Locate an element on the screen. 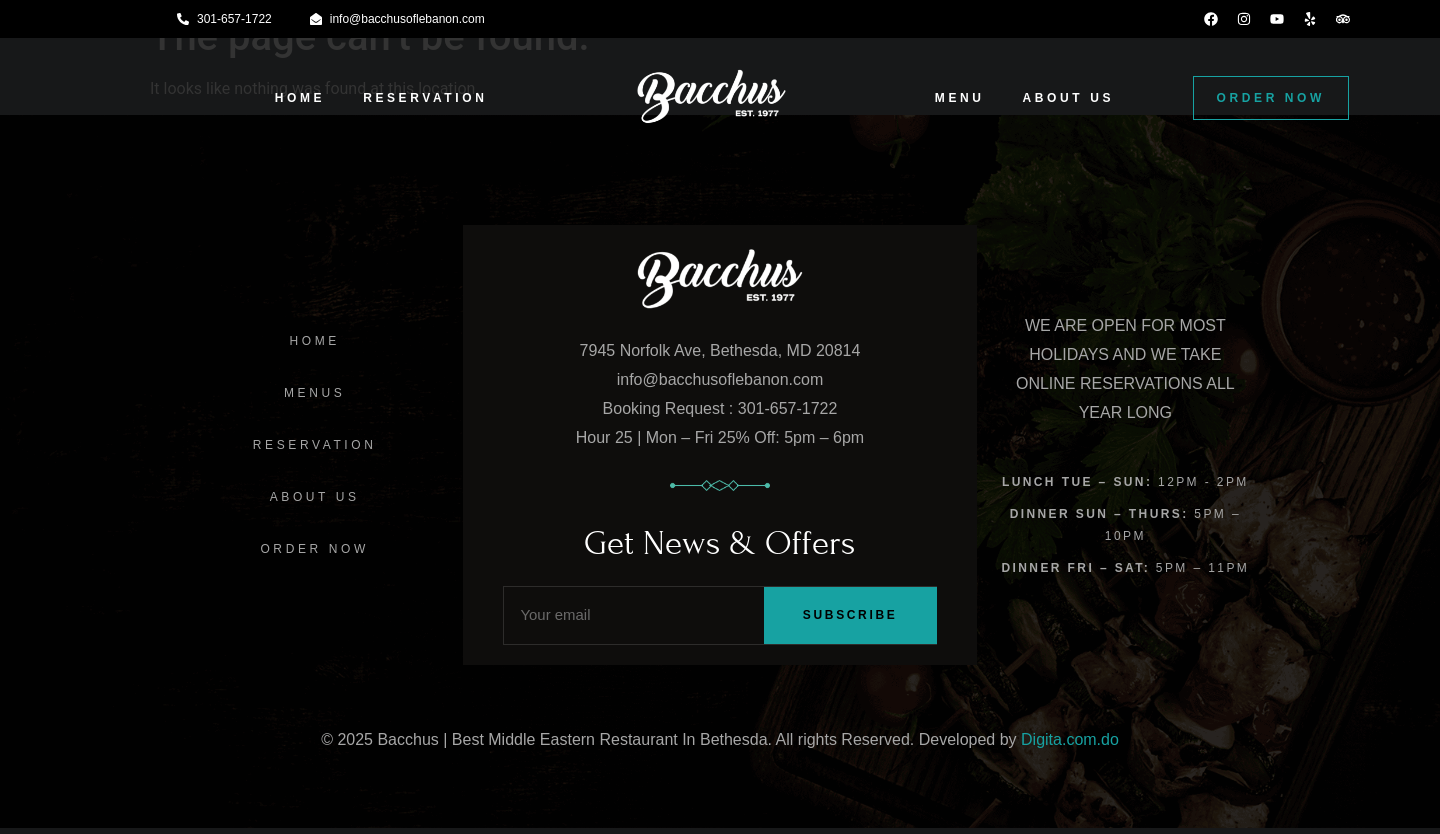 This screenshot has width=1440, height=834. Digita.com.do is located at coordinates (1070, 744).